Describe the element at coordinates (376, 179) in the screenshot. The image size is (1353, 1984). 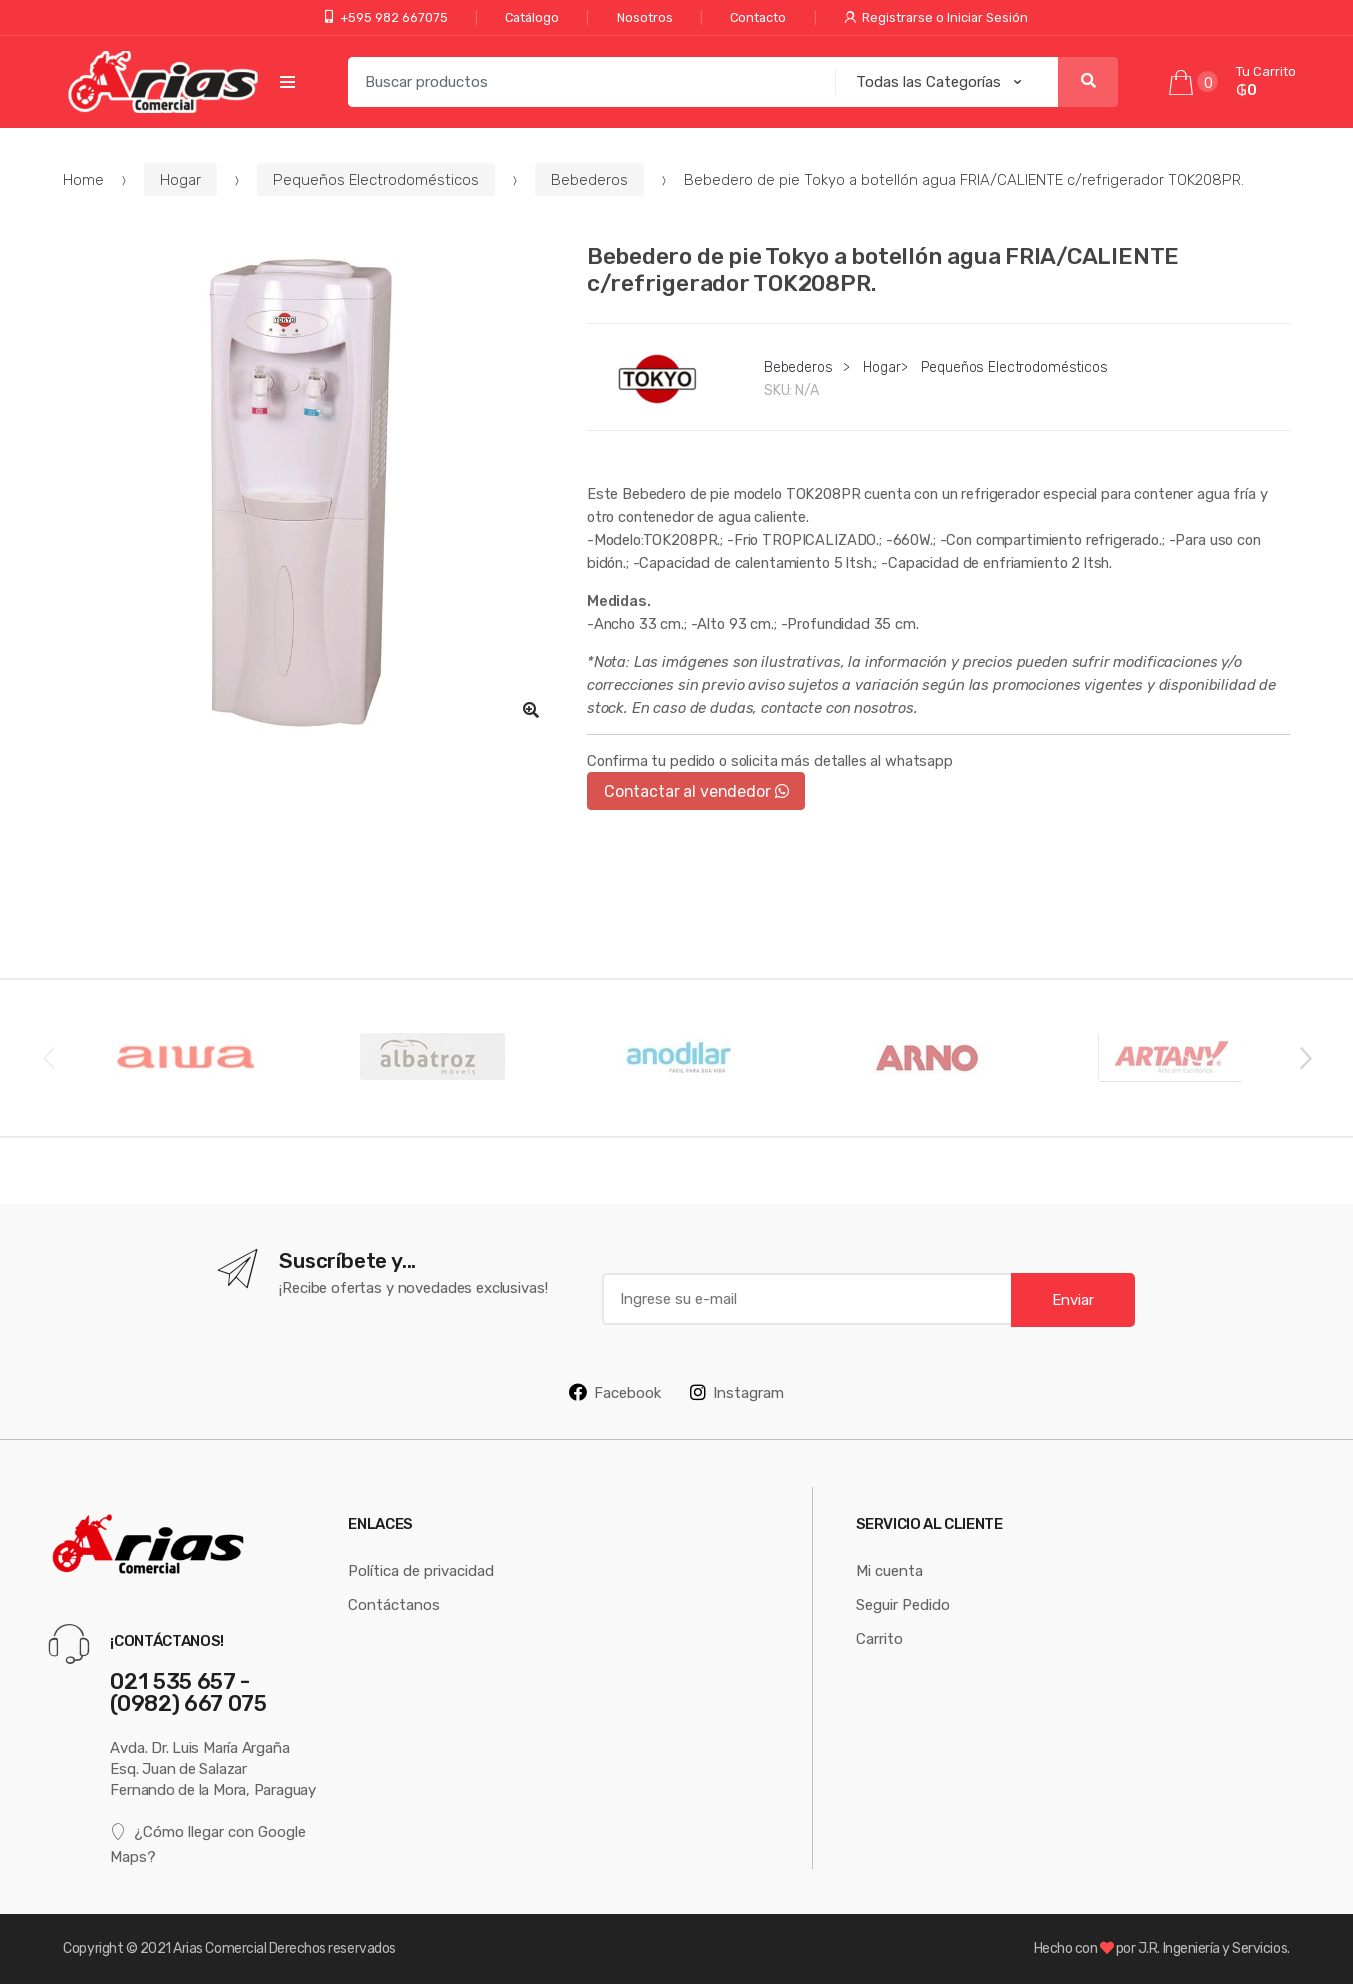
I see `Pequeños Electrodomésticos` at that location.